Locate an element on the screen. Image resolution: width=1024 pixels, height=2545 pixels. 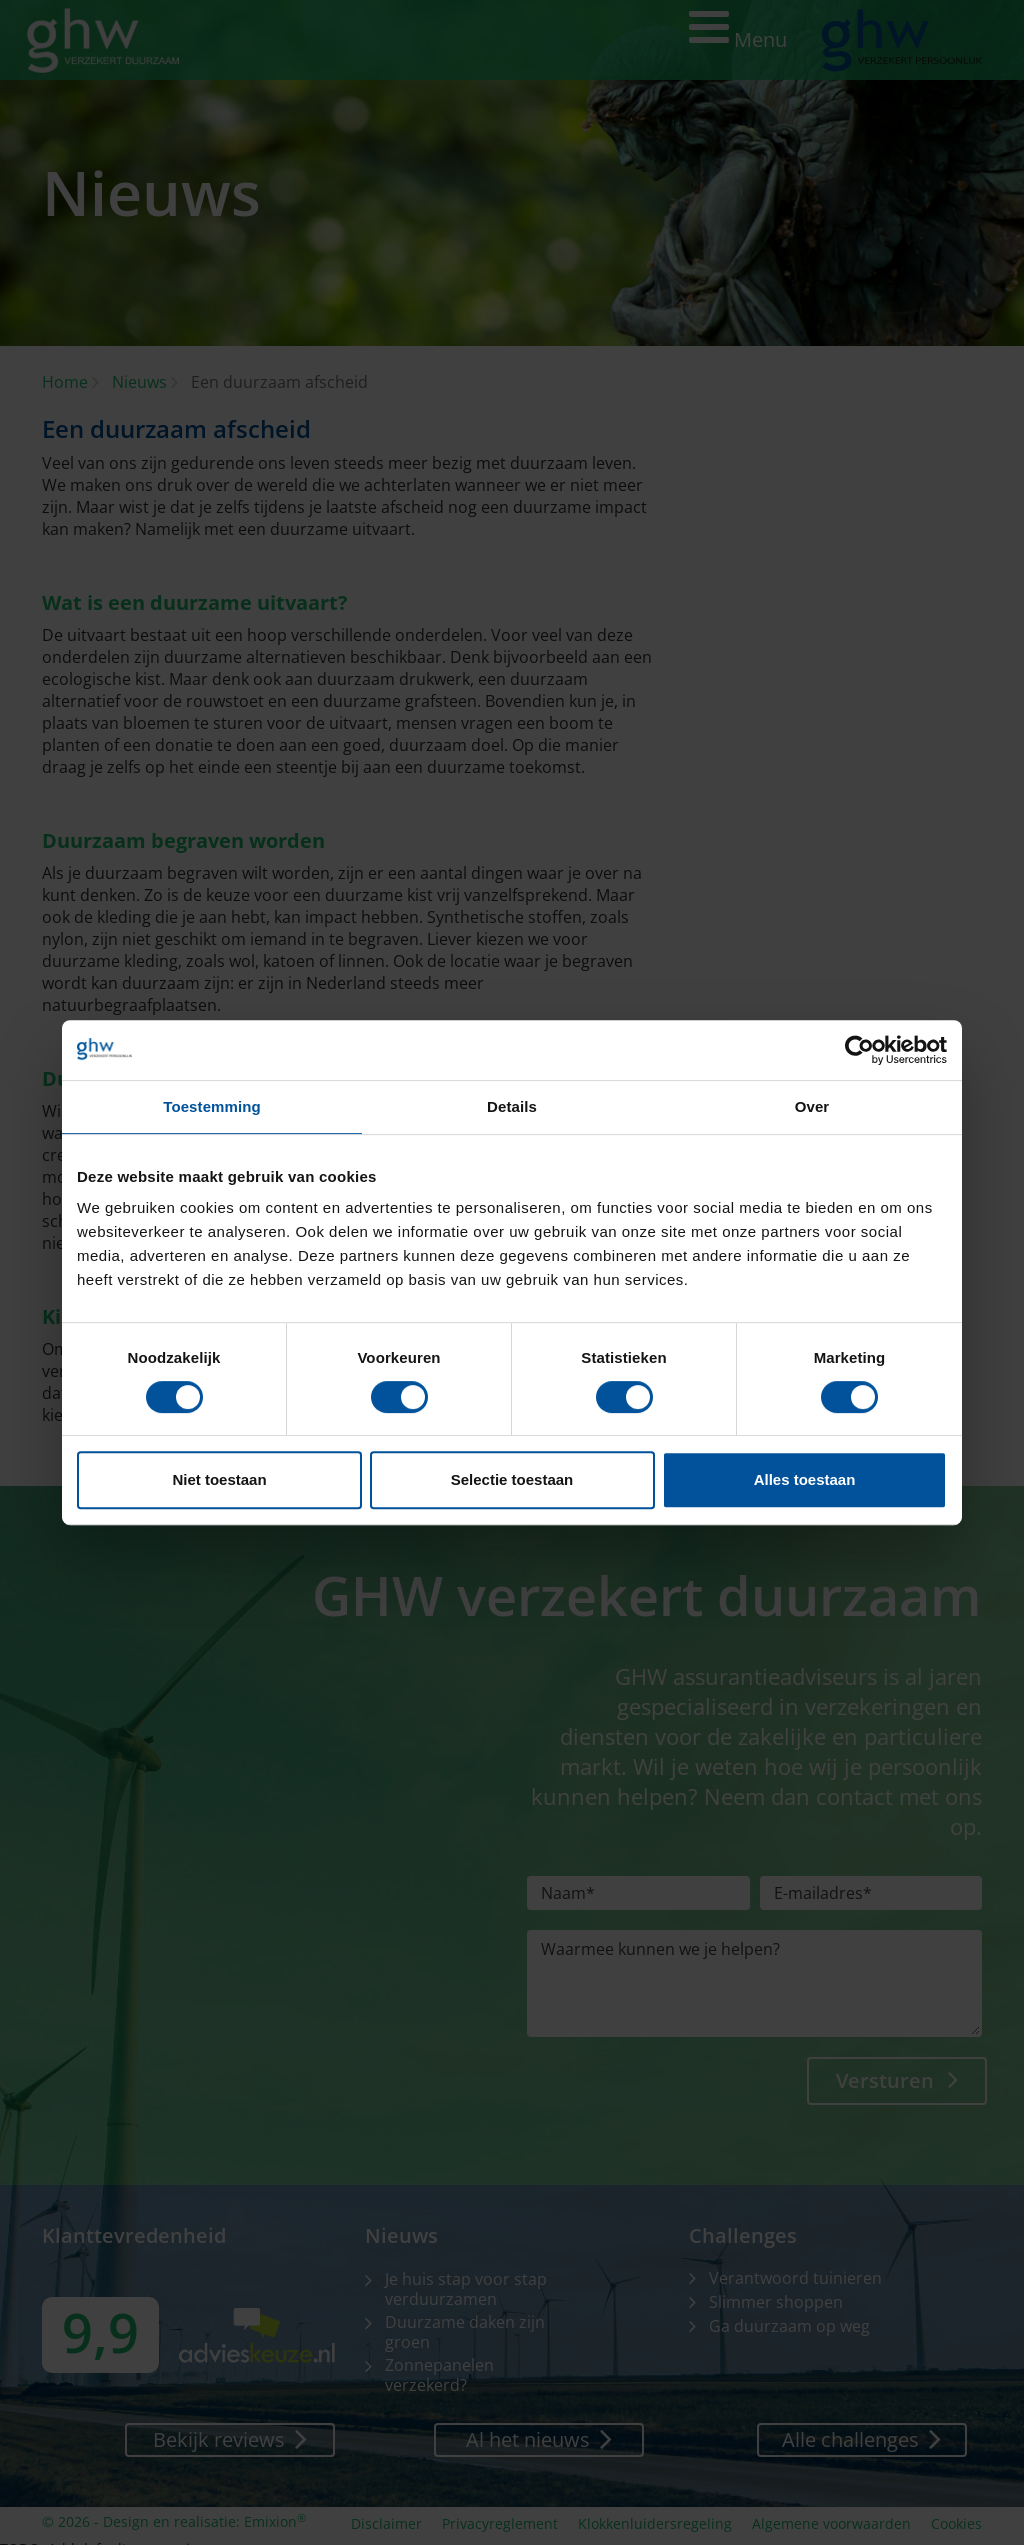
Toestemming [tab] is located at coordinates (212, 1106).